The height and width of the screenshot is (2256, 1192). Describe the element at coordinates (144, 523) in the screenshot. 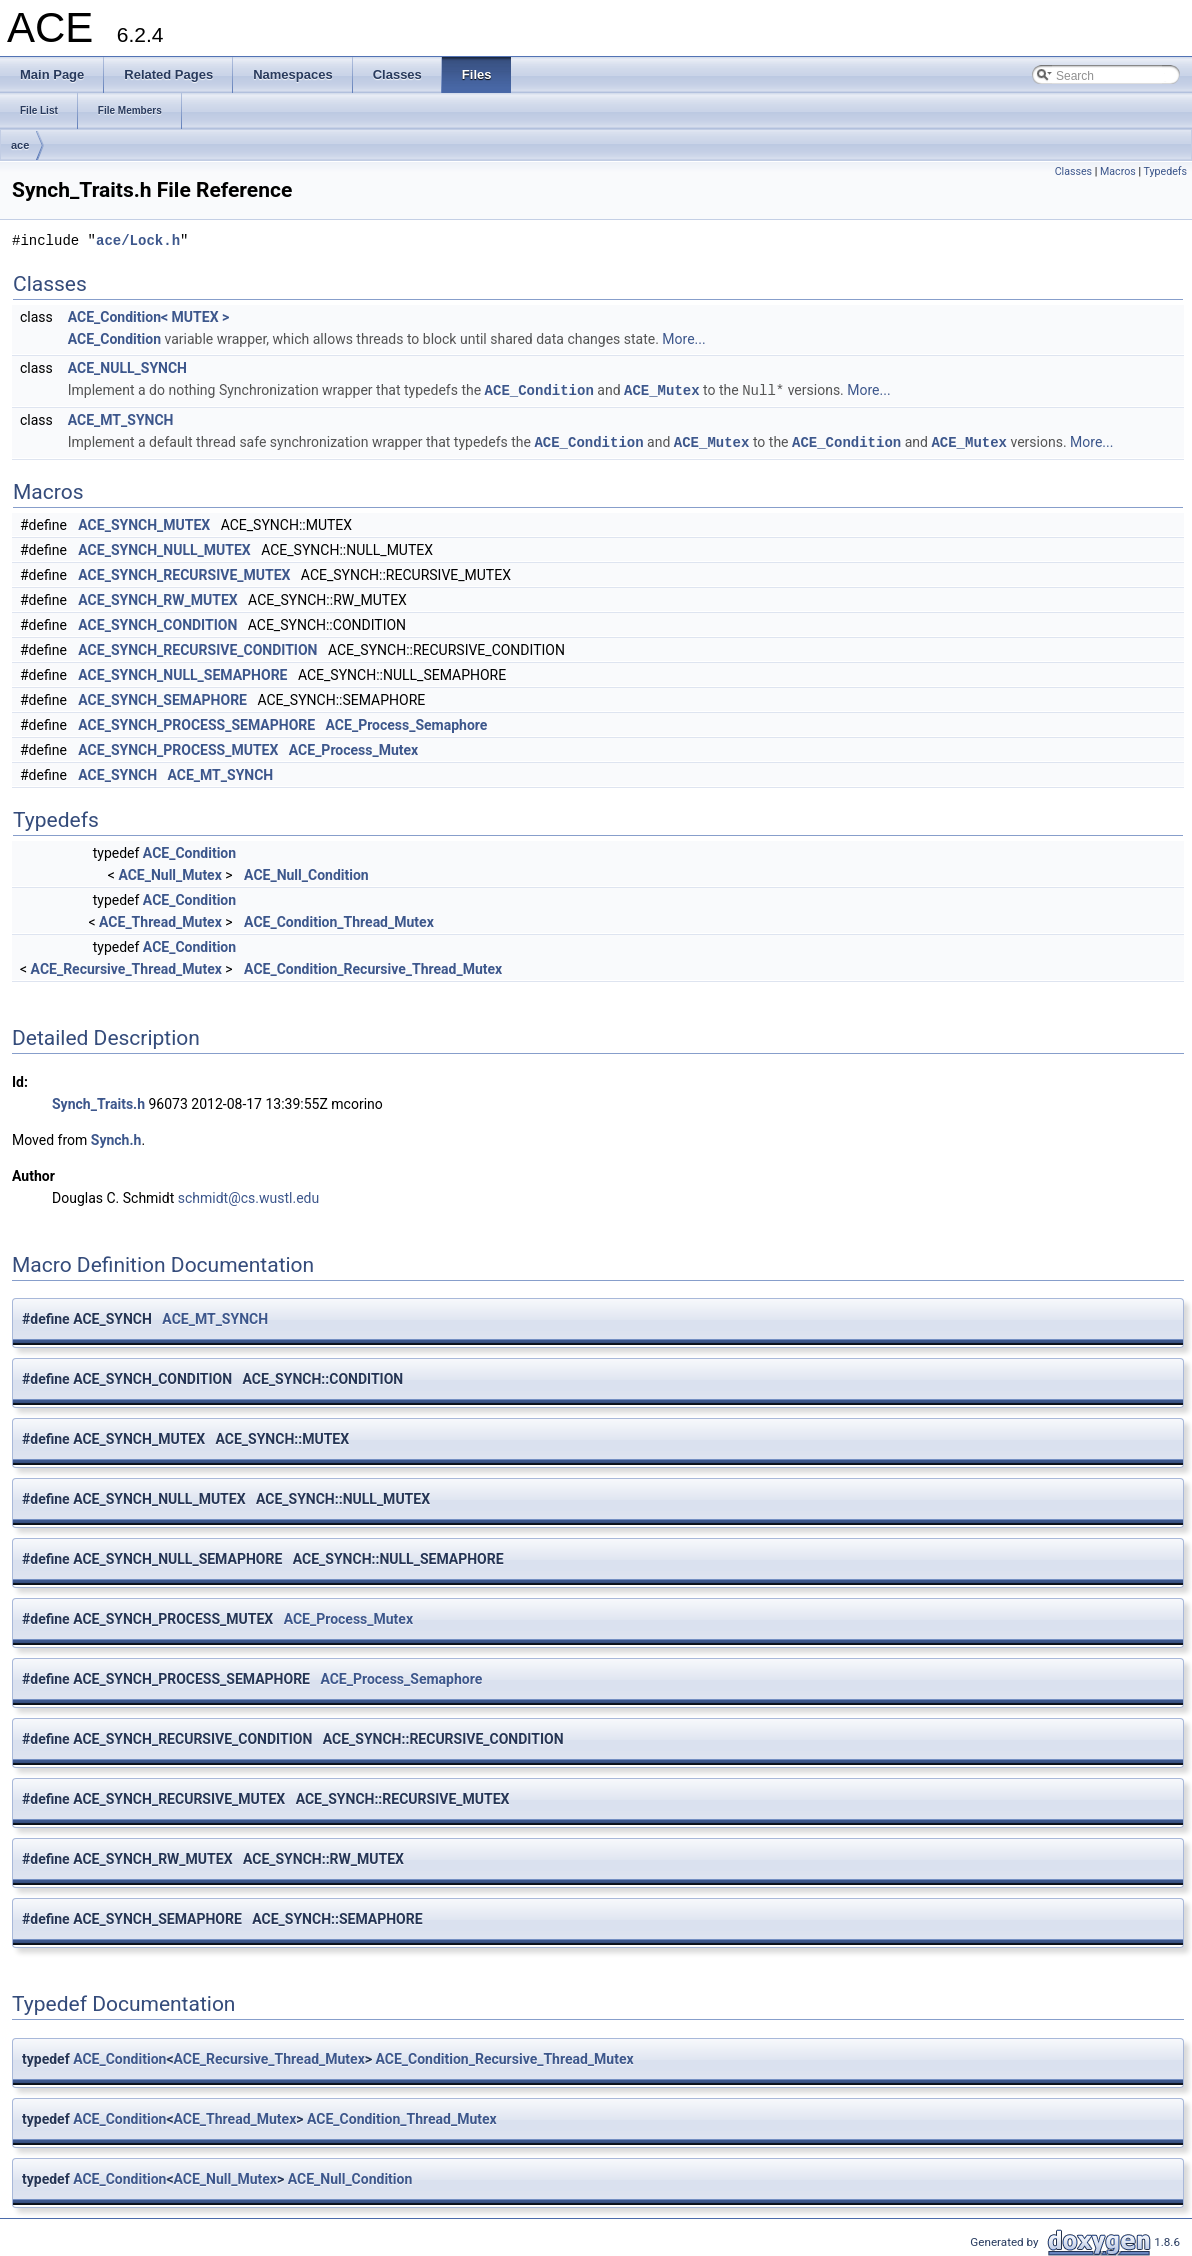

I see `ACE_SYNCH_MUTEX` at that location.